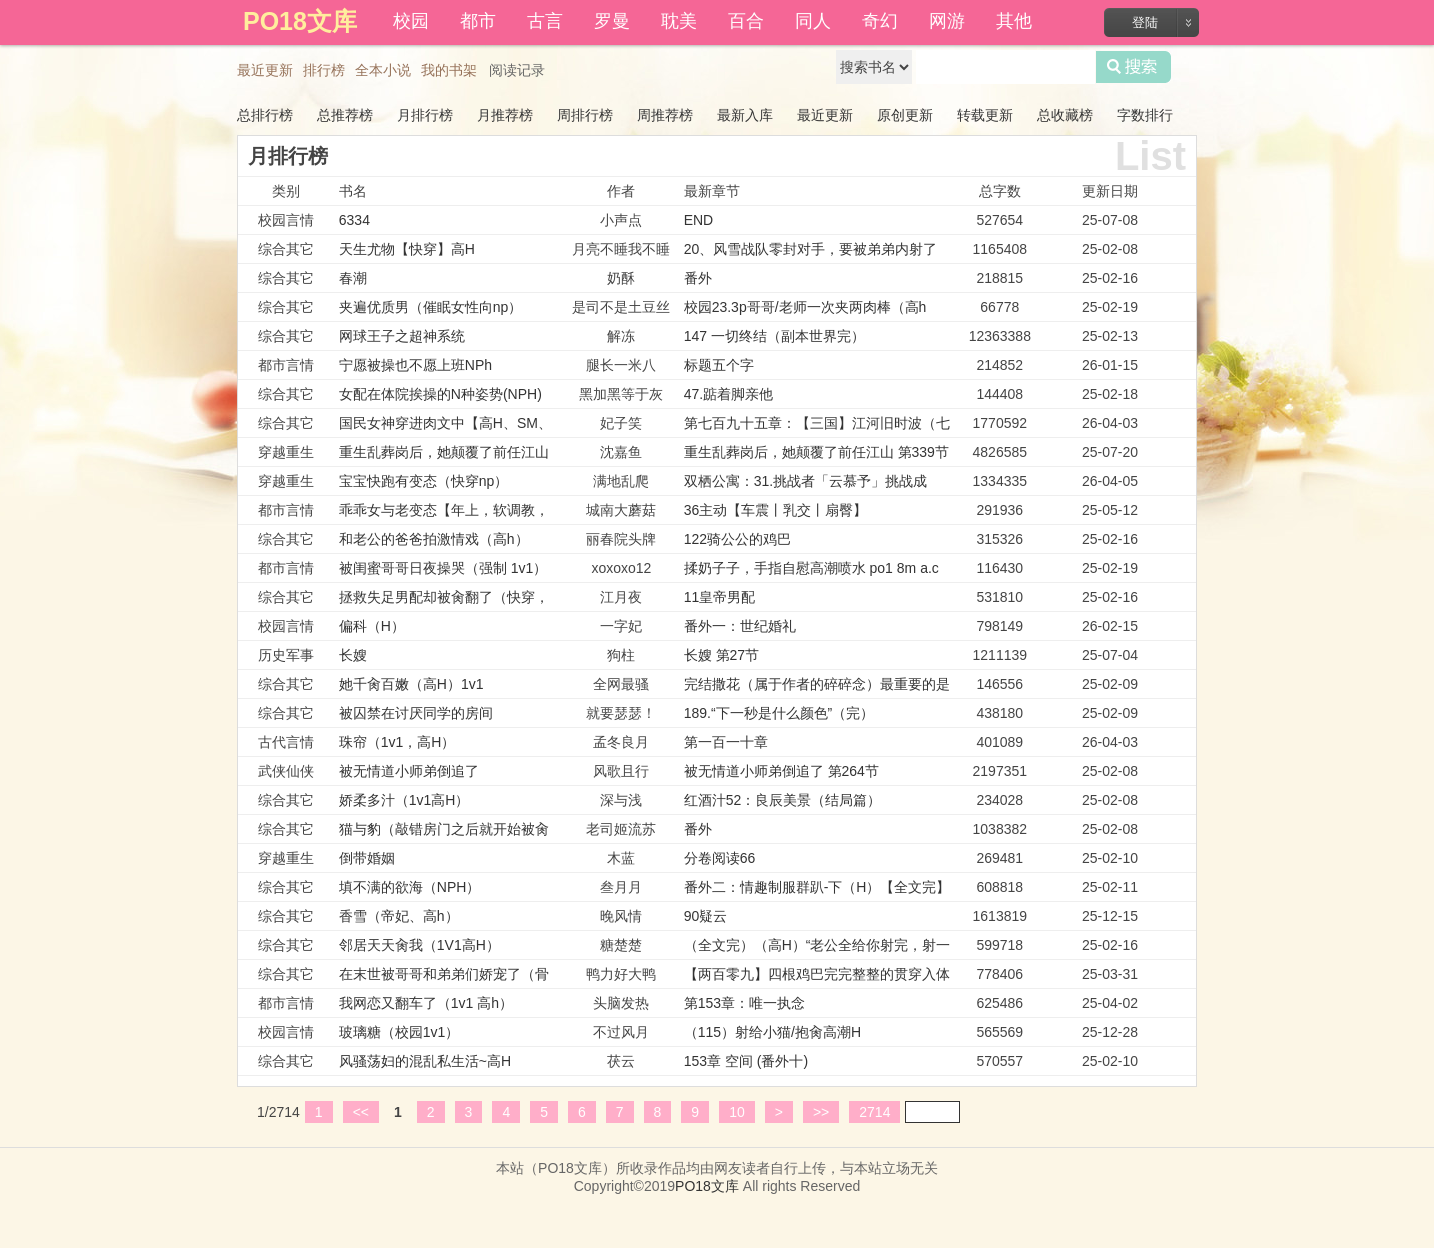  Describe the element at coordinates (419, 945) in the screenshot. I see `邻居天天肏我（1V1高H）` at that location.